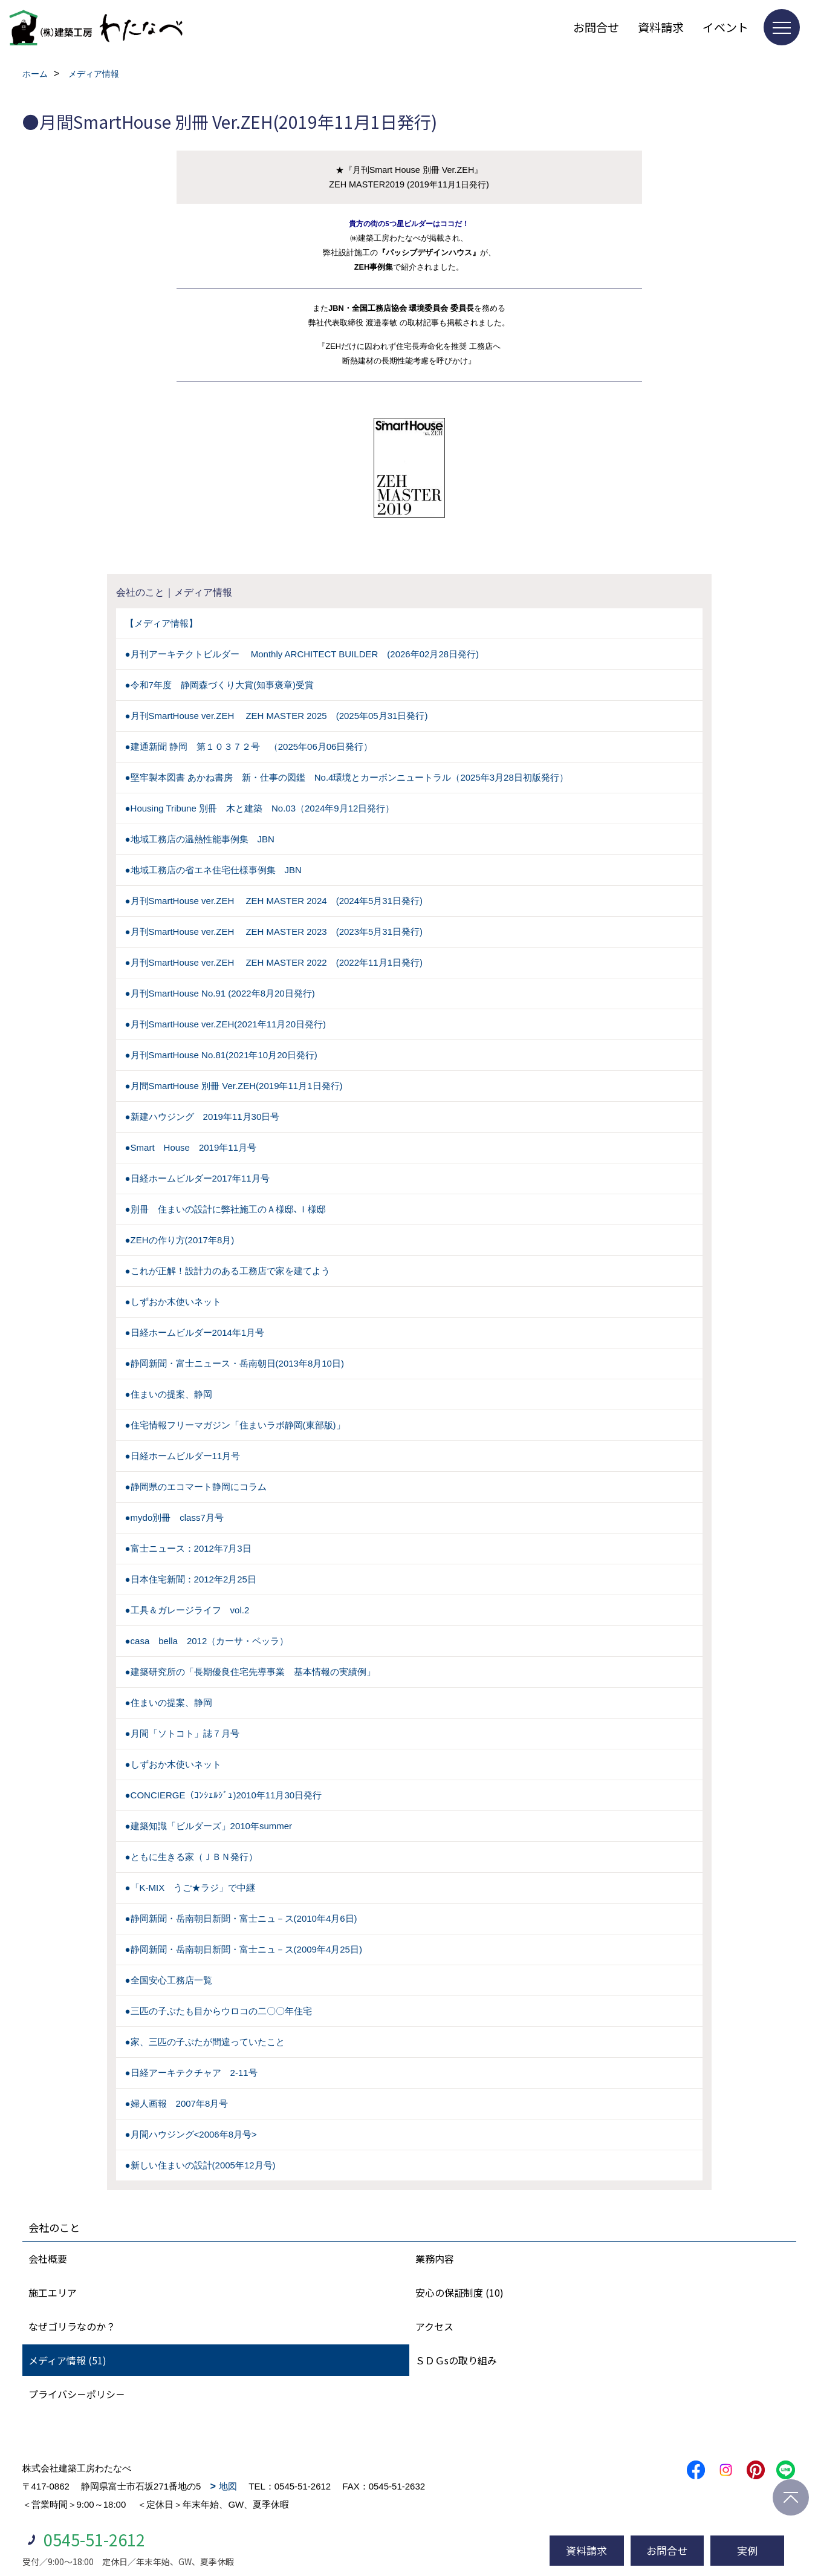 The image size is (818, 2576). What do you see at coordinates (199, 839) in the screenshot?
I see `●地域工務店の温熱性能事例集 JBN` at bounding box center [199, 839].